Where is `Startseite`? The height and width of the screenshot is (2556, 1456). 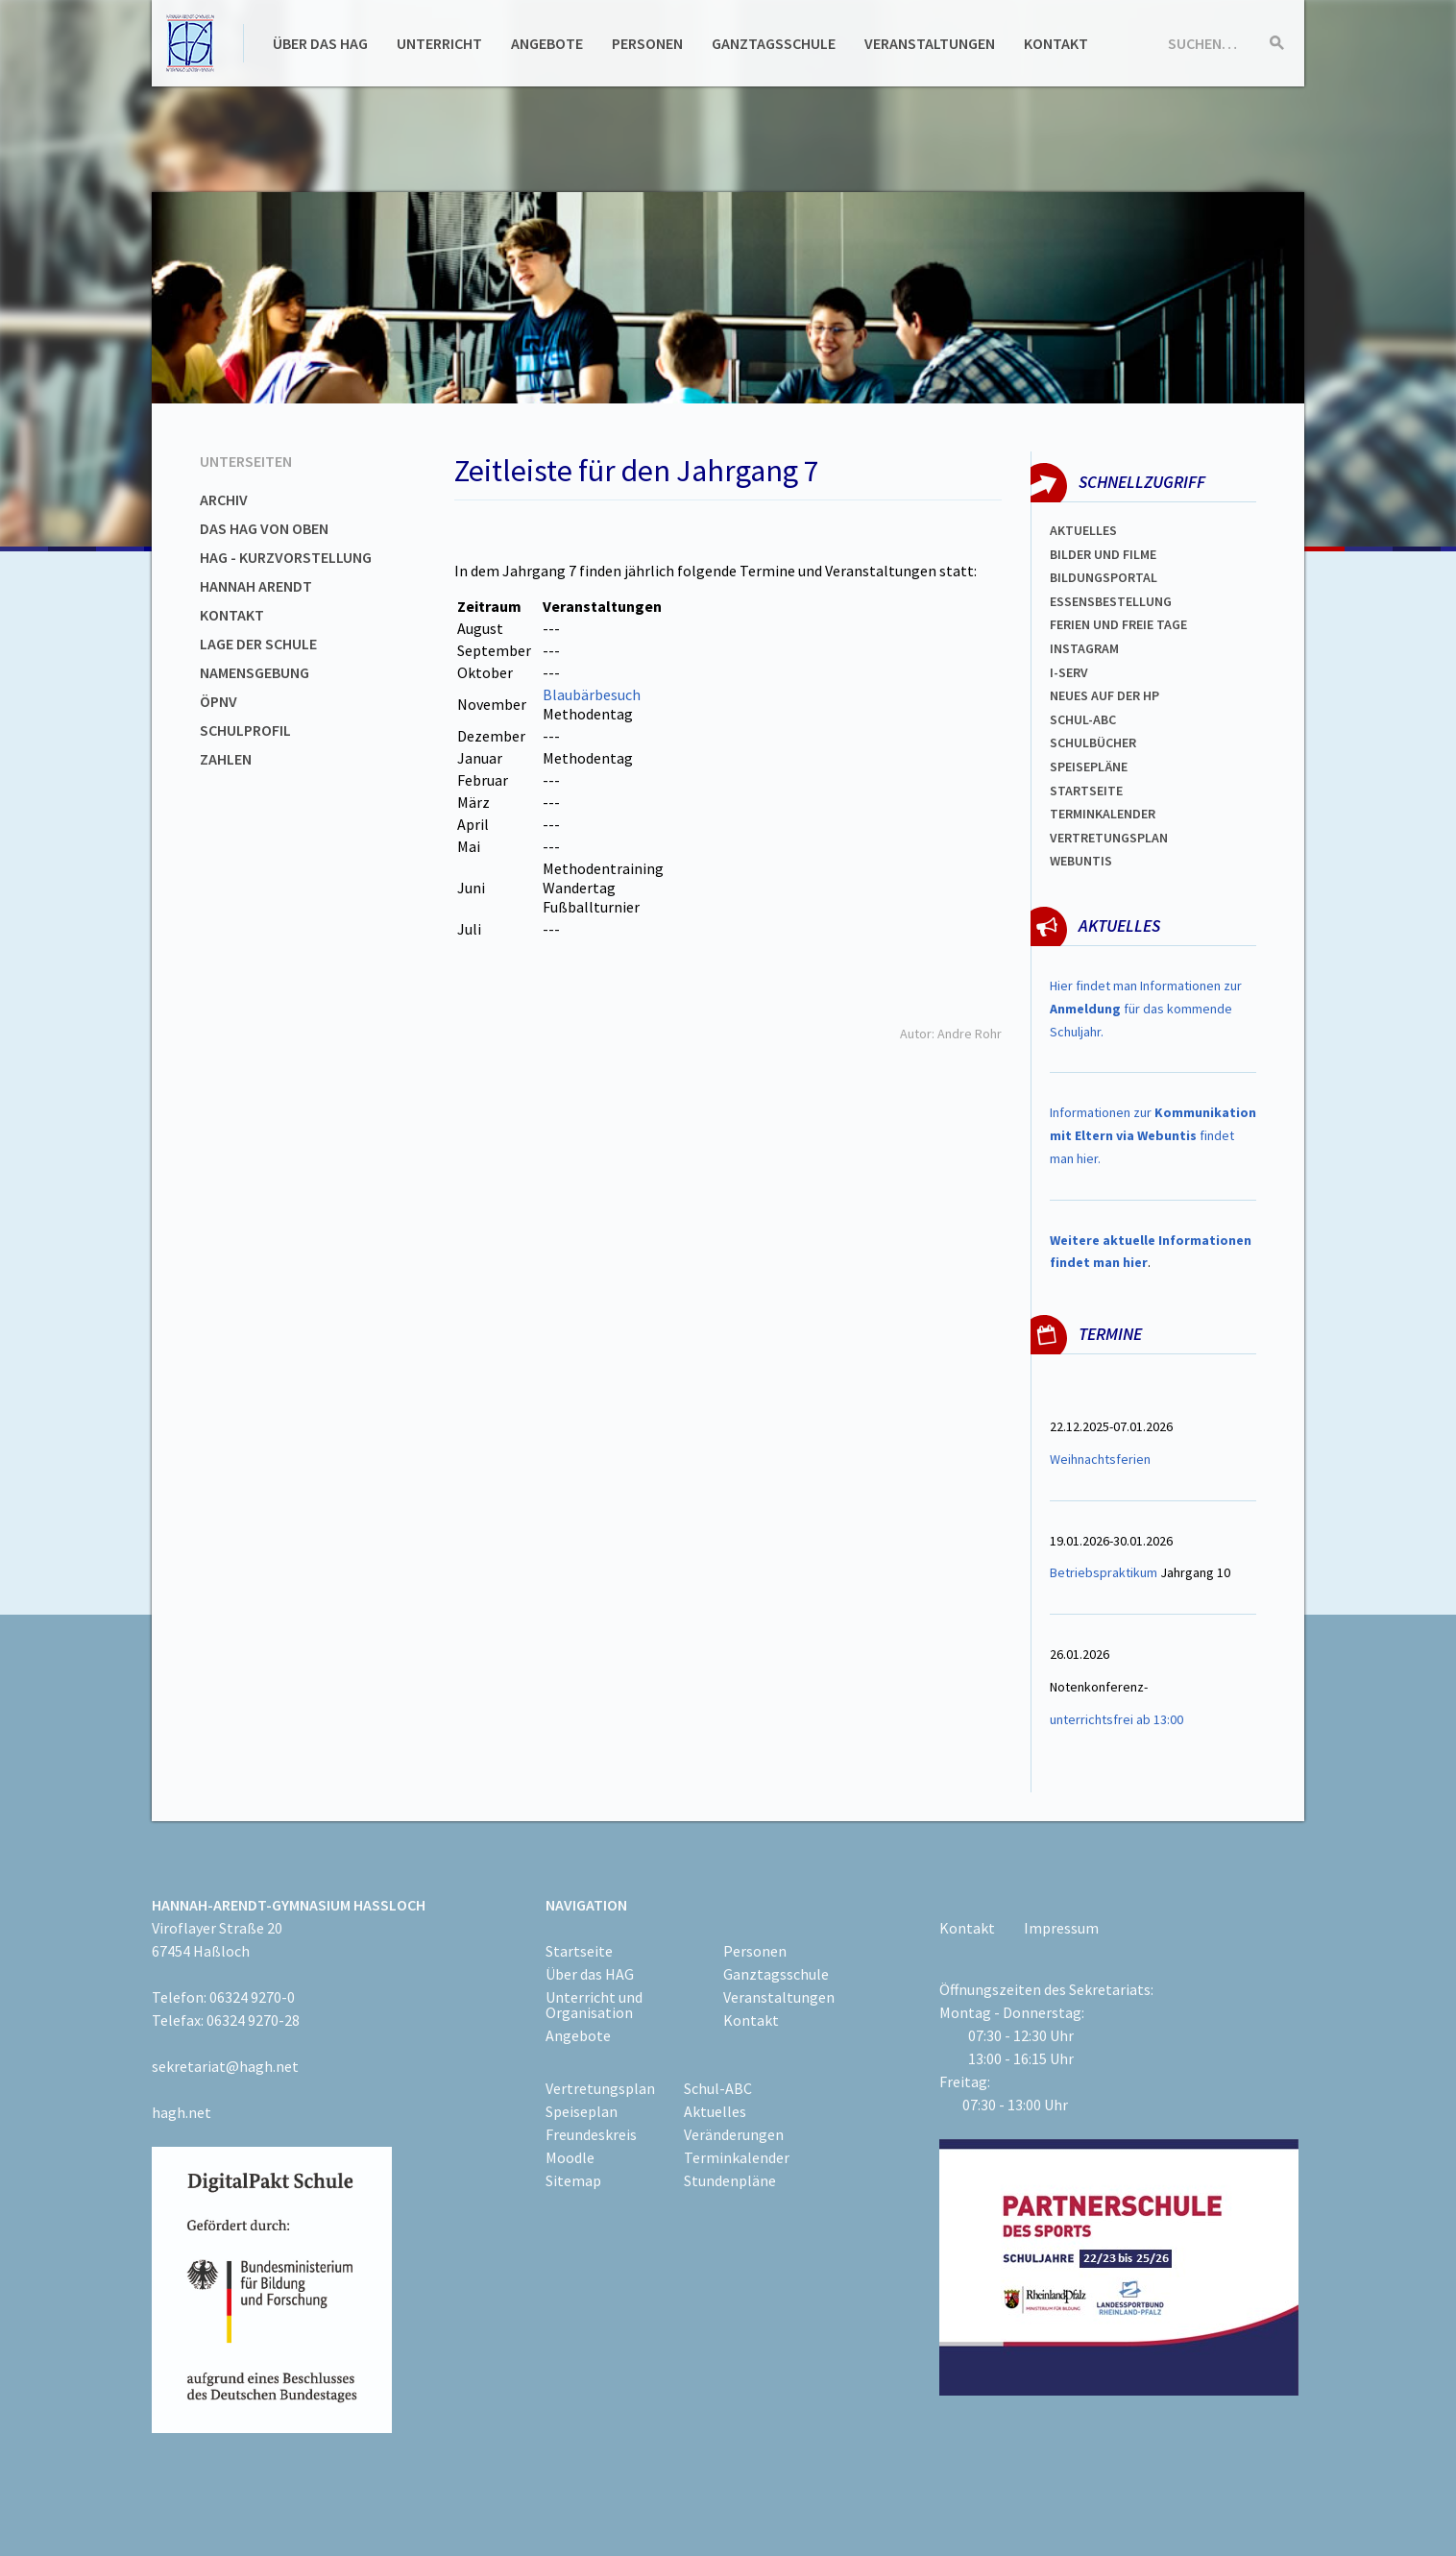 Startseite is located at coordinates (1086, 790).